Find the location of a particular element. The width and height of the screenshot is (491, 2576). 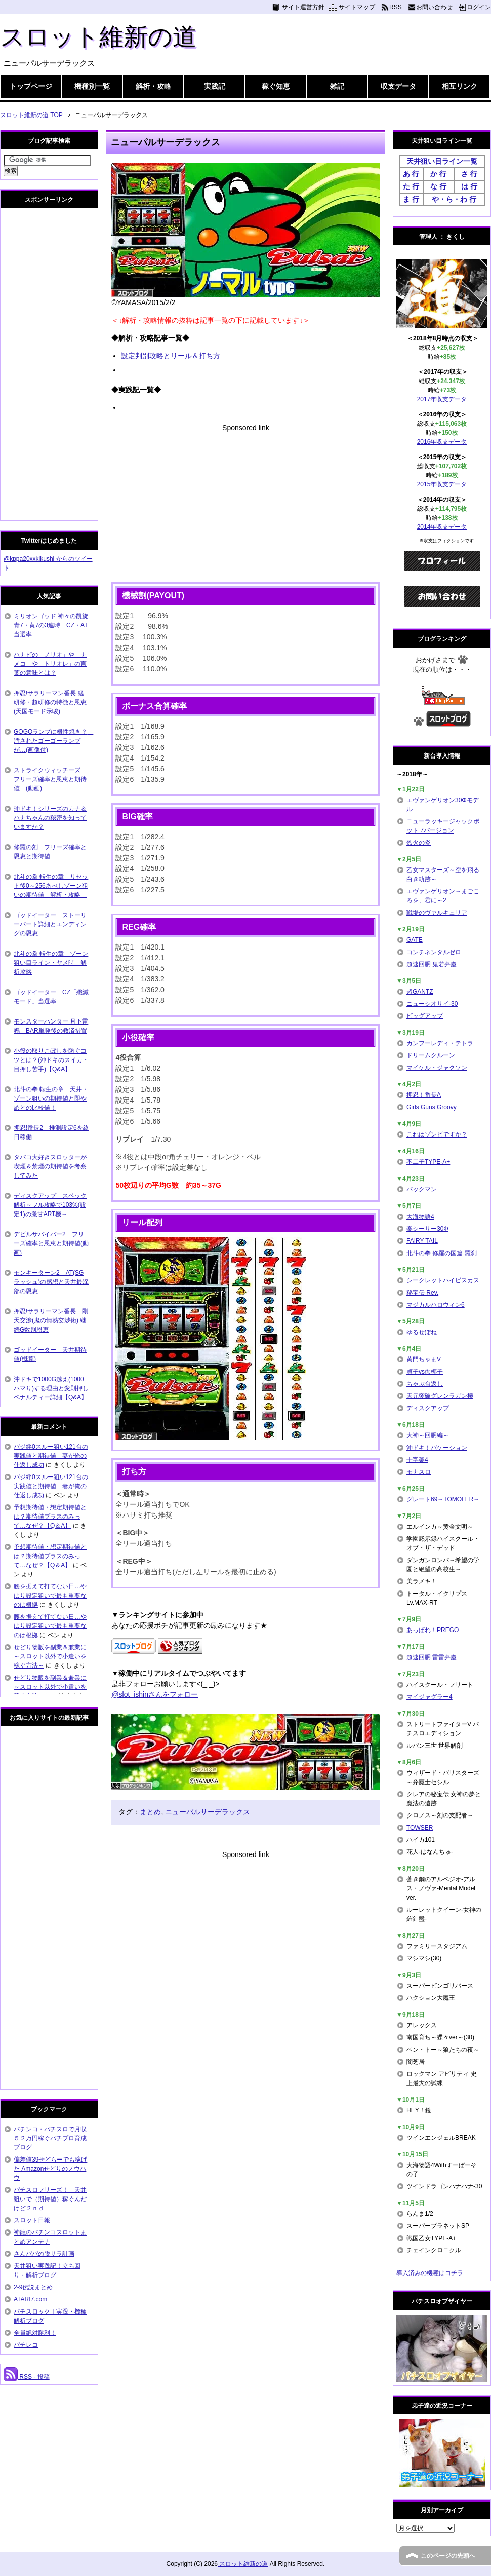

@slot_ishinさんをフォロー is located at coordinates (154, 1694).